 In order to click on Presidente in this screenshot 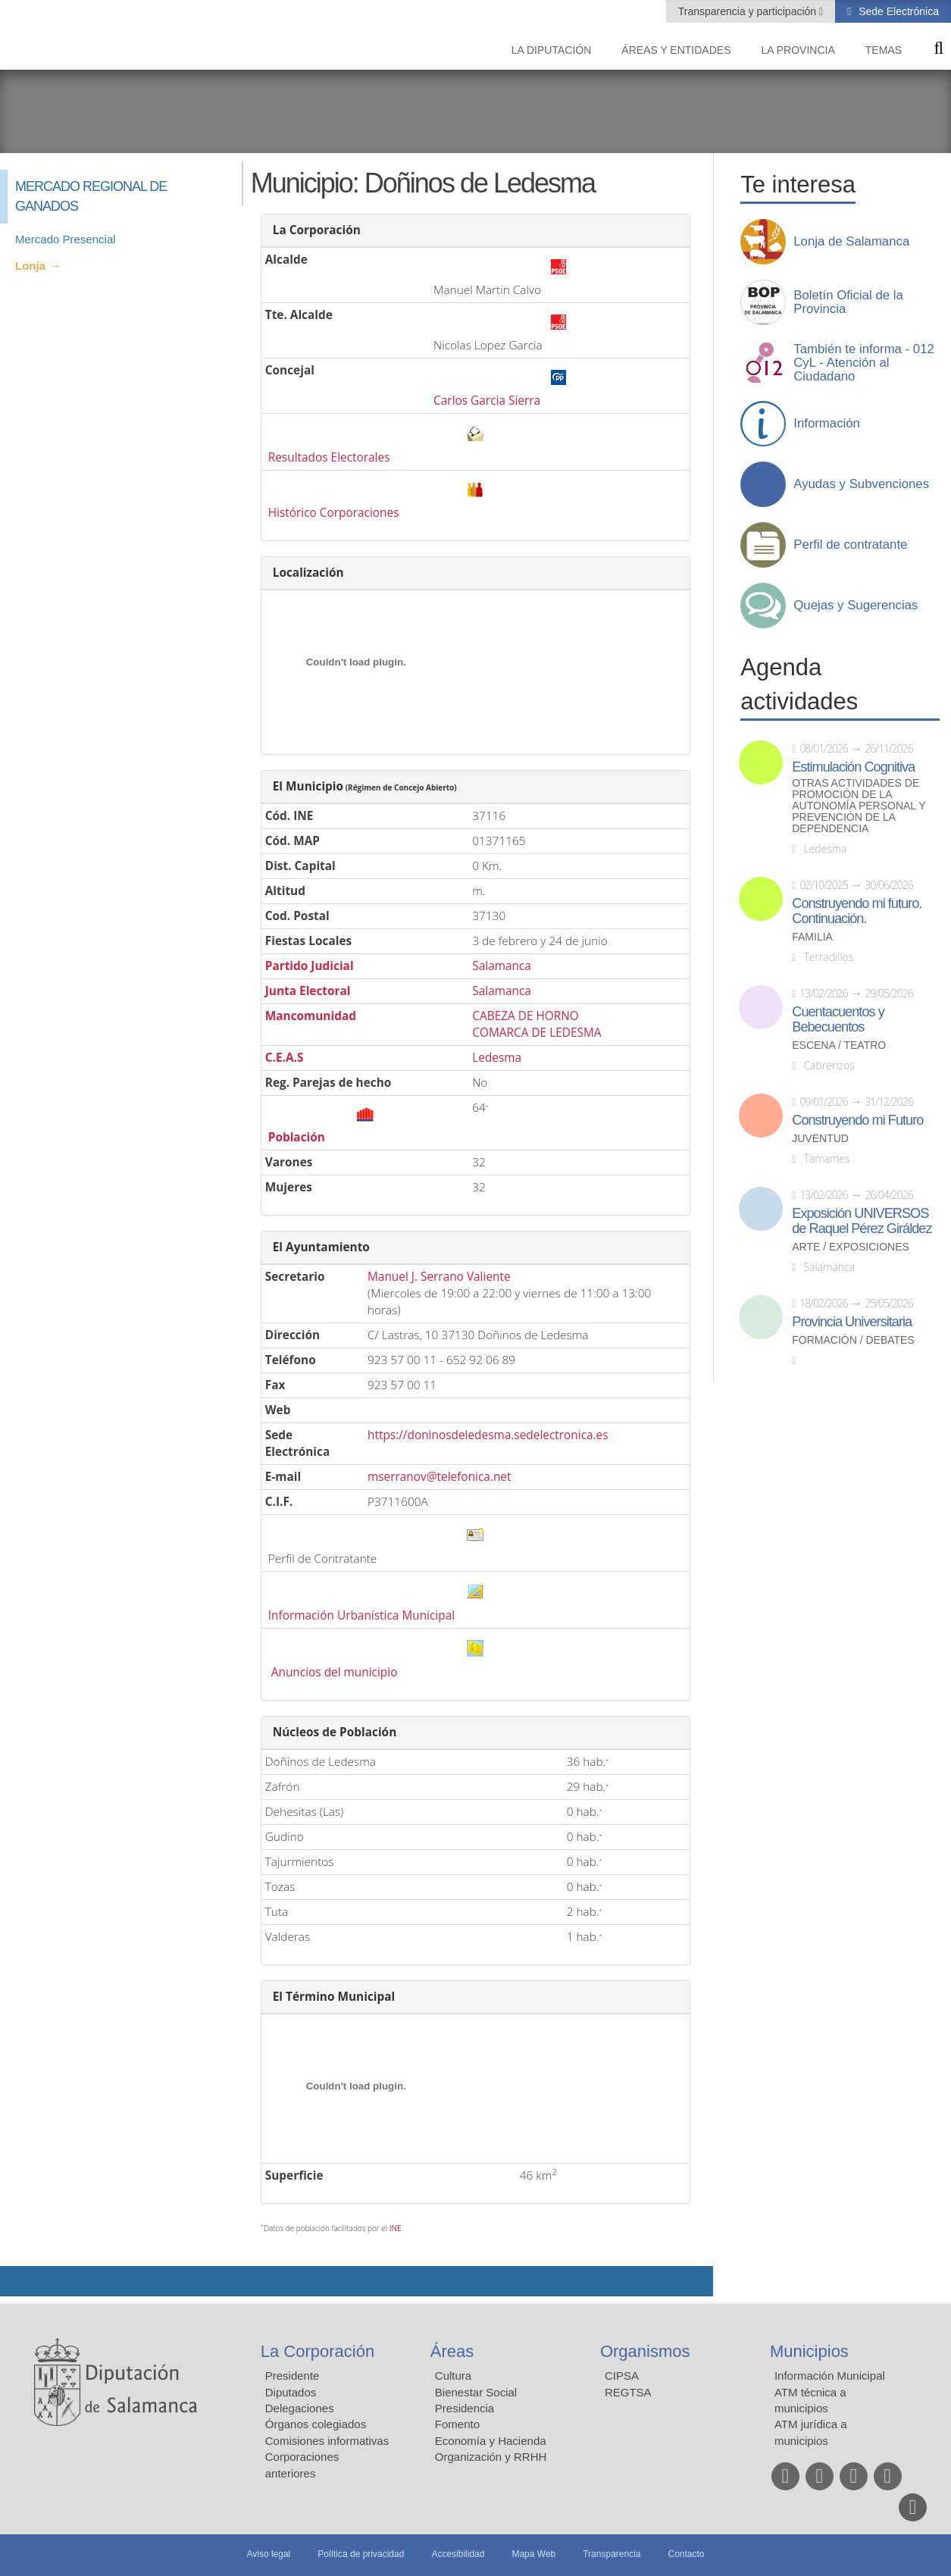, I will do `click(292, 2375)`.